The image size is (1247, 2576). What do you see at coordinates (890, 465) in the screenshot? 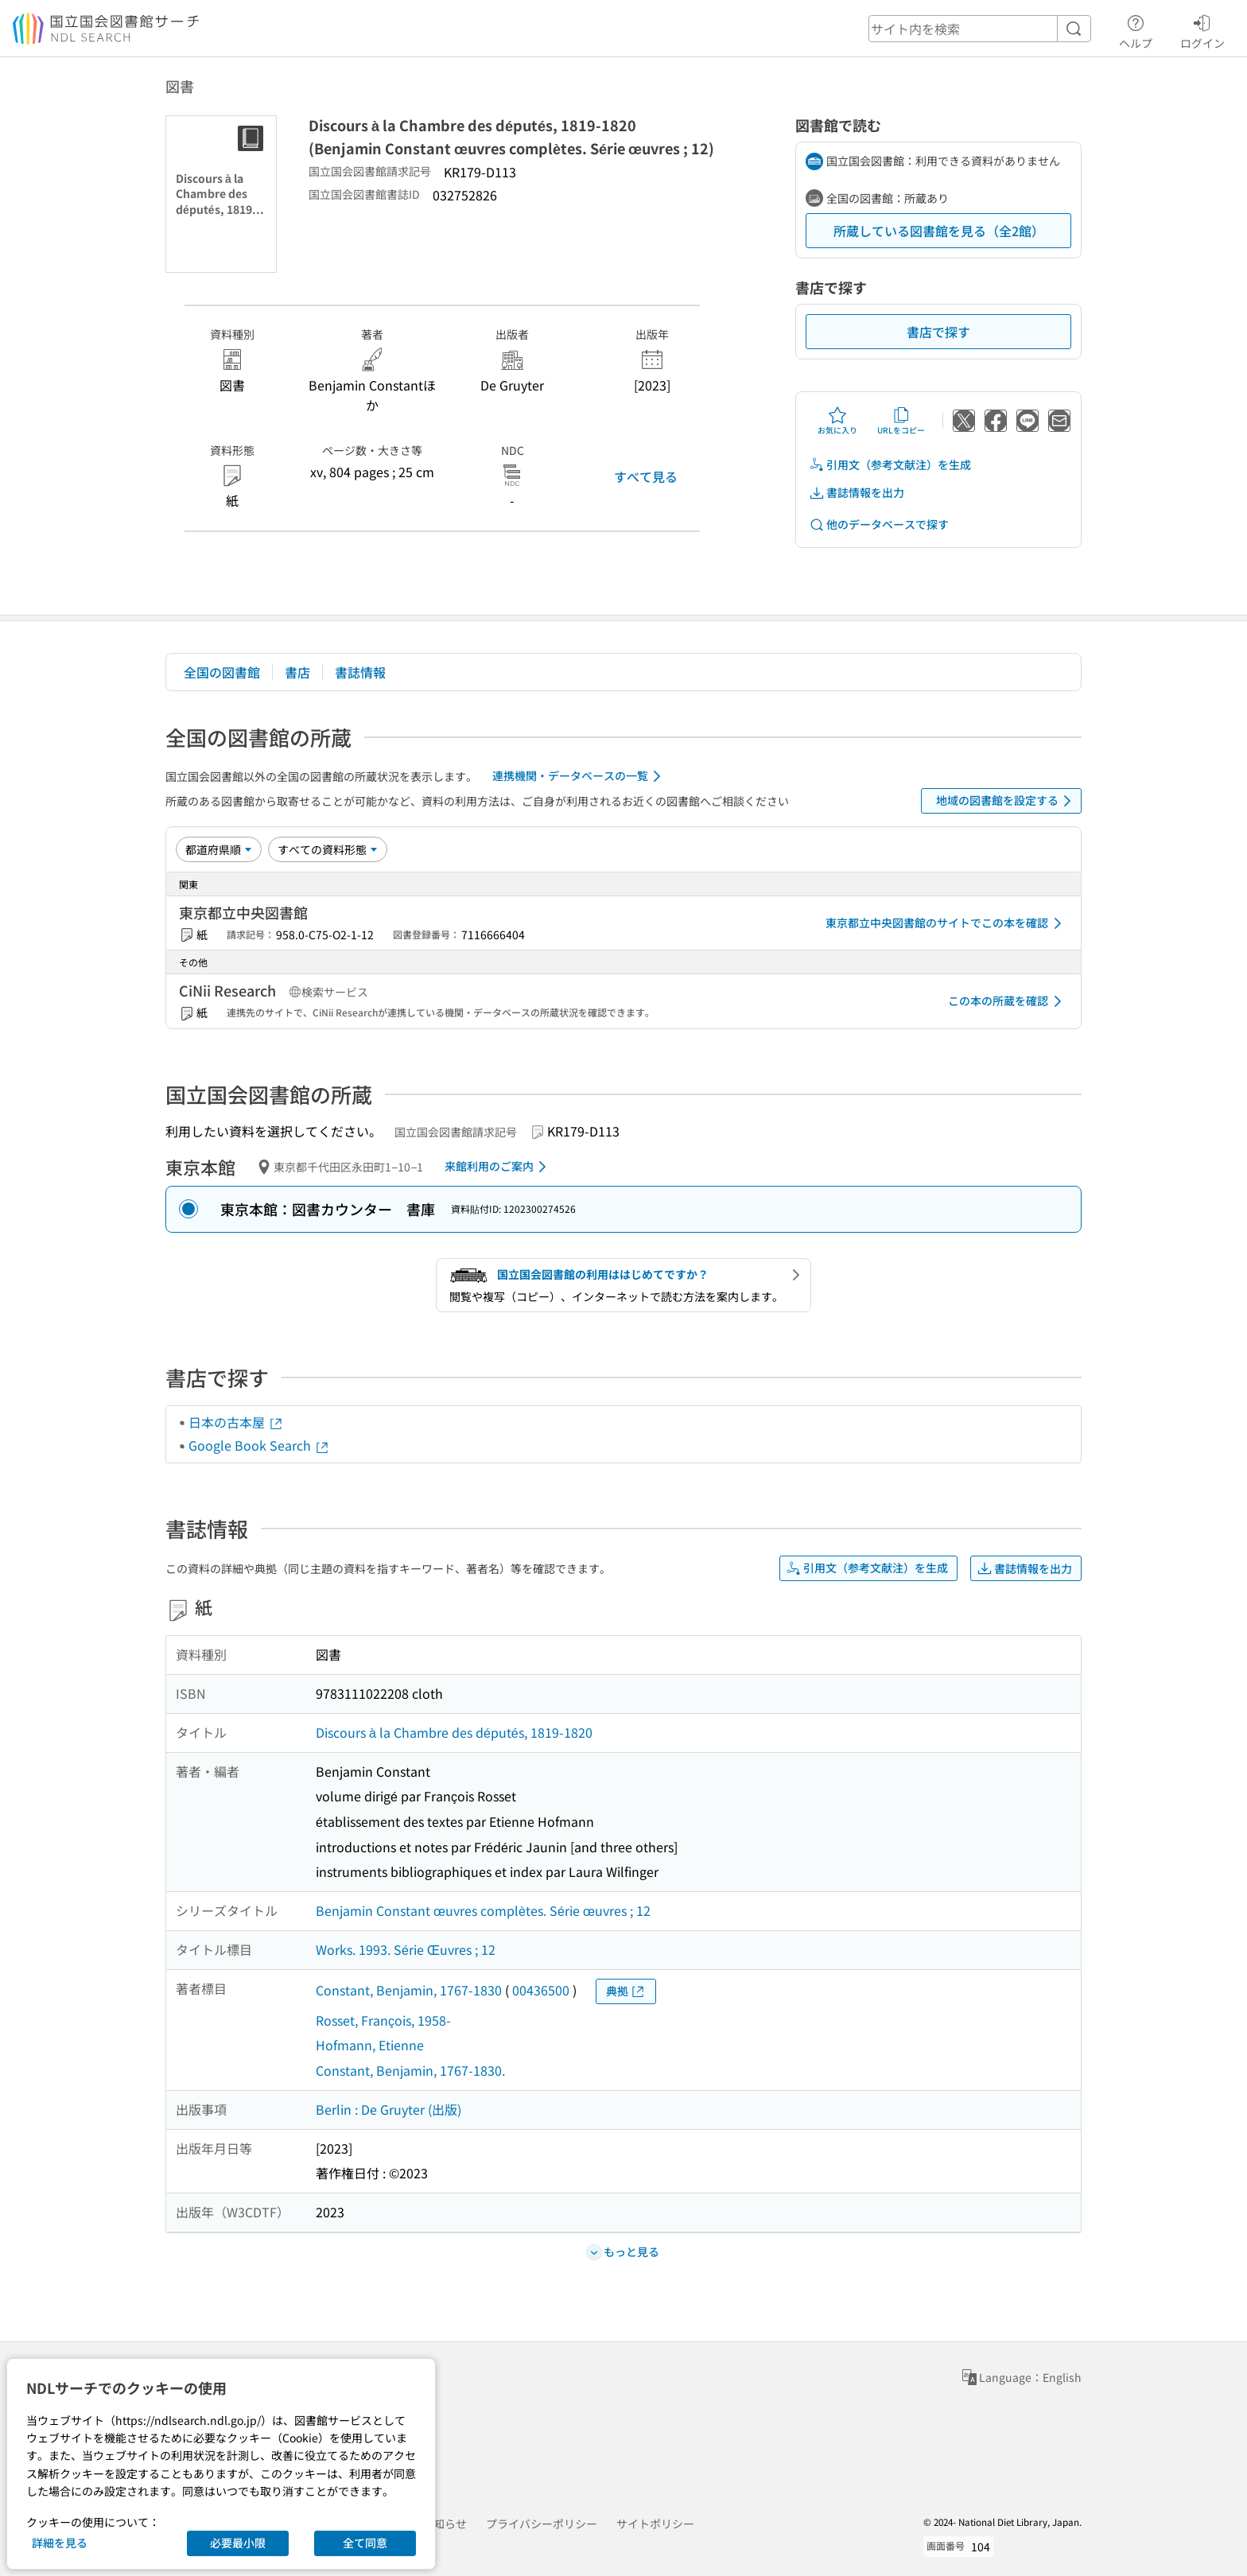
I see `引用文（参考文献注）を生成` at bounding box center [890, 465].